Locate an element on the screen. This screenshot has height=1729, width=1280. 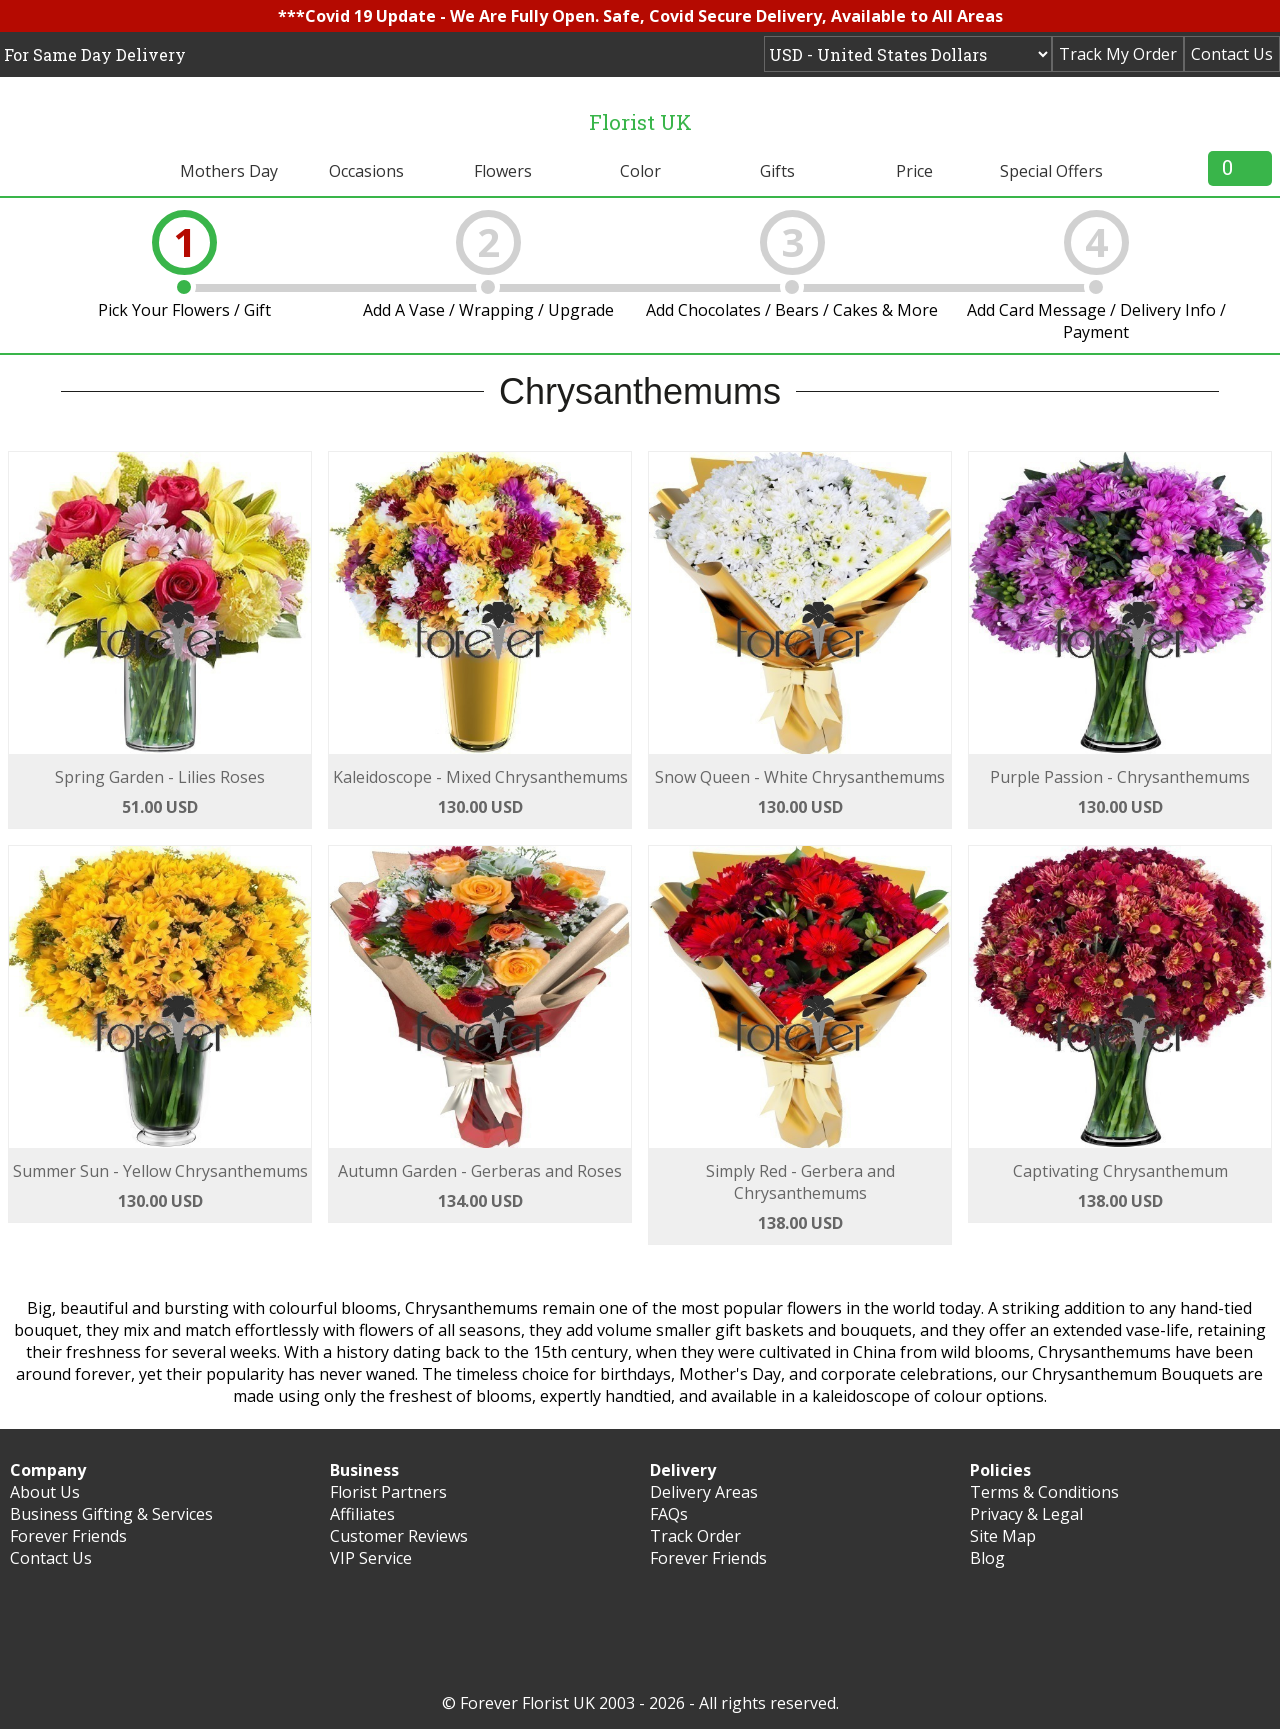
Affiliates is located at coordinates (362, 1514).